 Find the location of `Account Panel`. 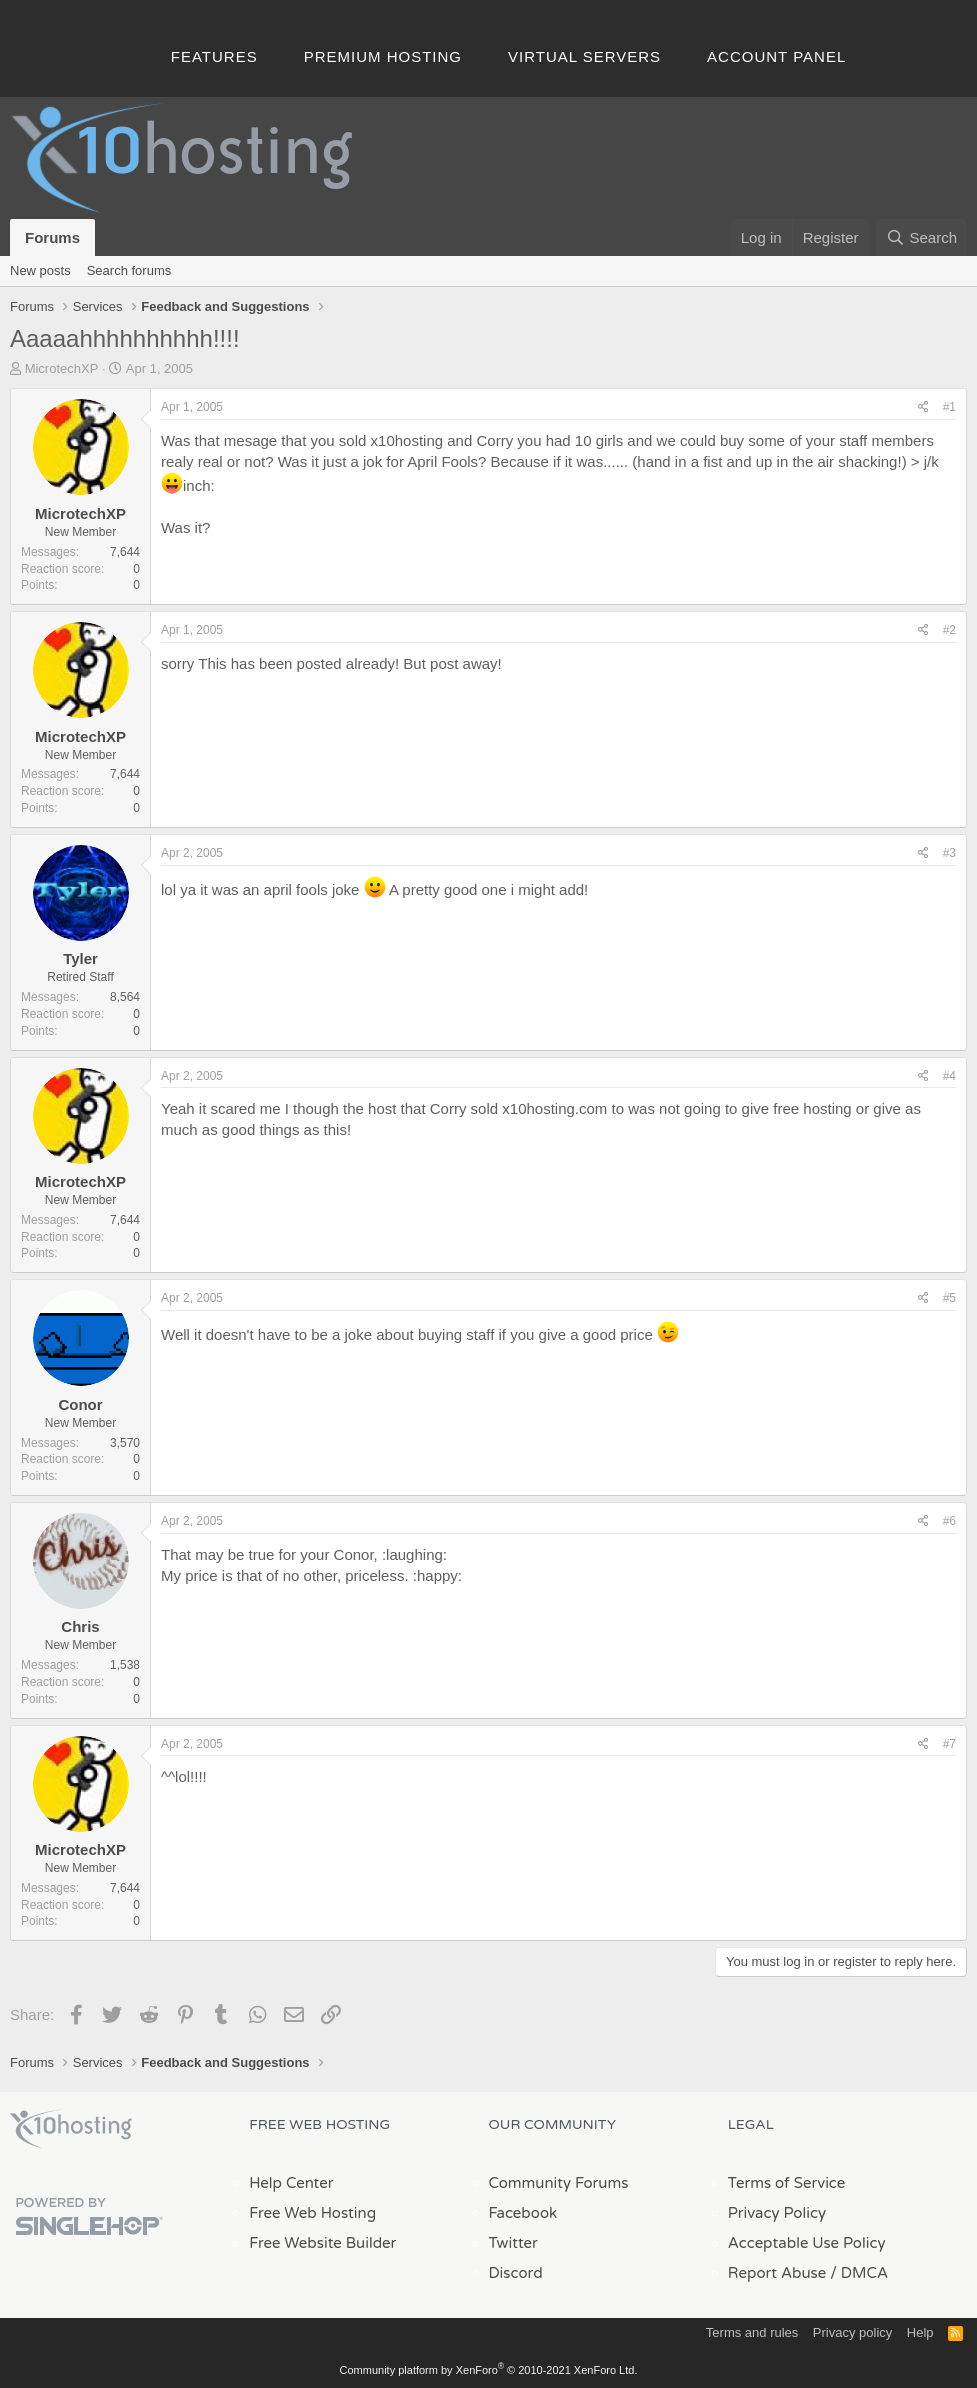

Account Panel is located at coordinates (776, 56).